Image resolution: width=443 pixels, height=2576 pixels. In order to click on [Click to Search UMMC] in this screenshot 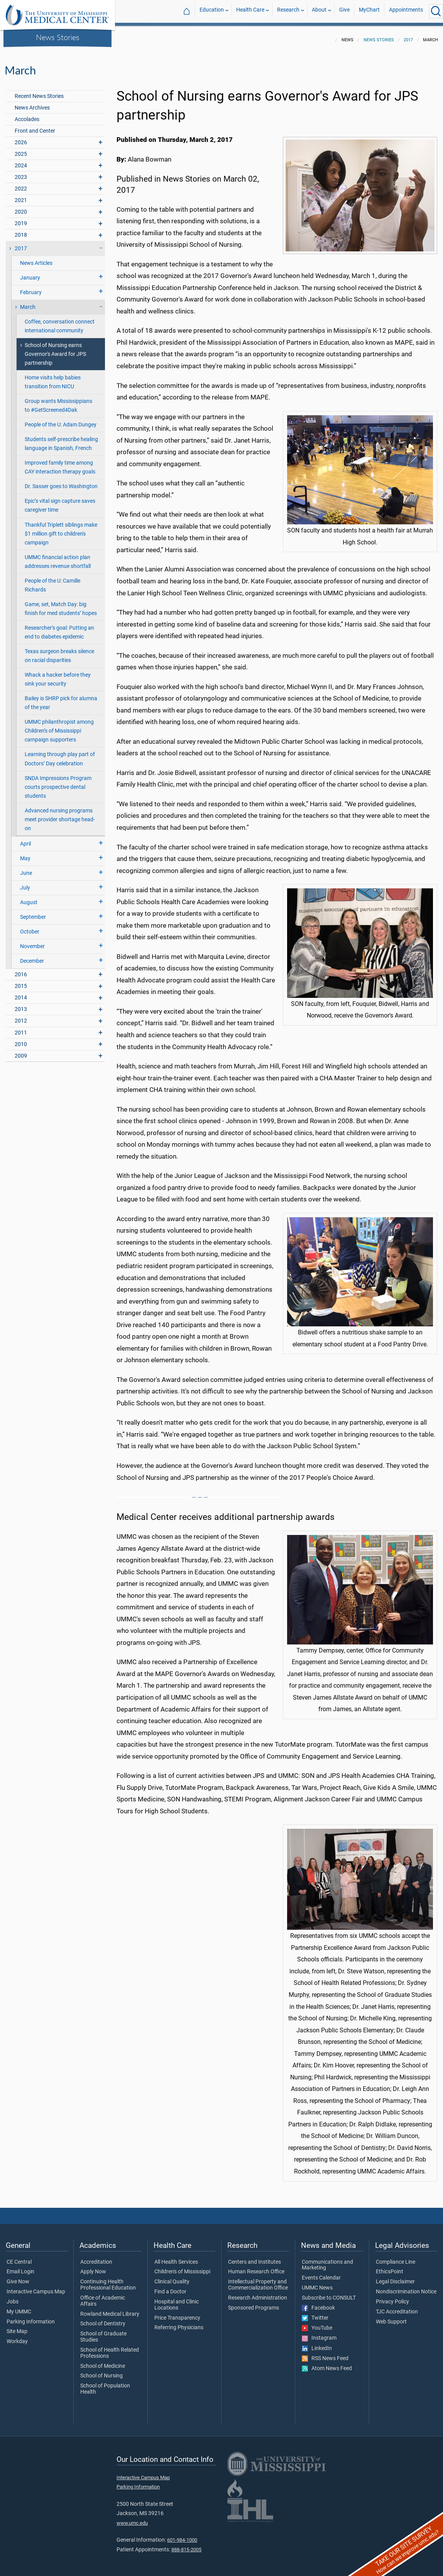, I will do `click(436, 11)`.